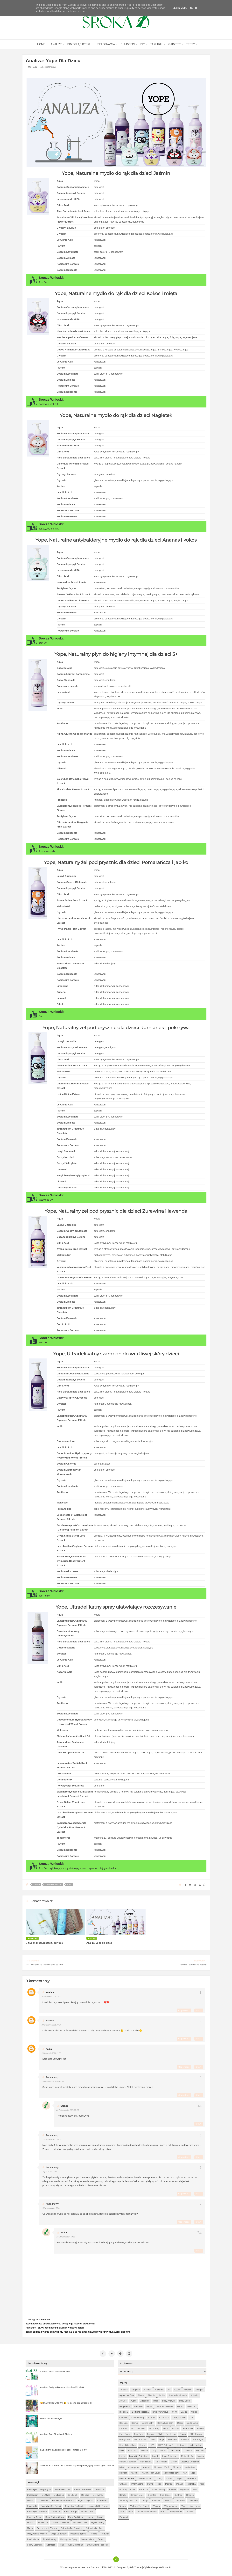  I want to click on Feel Free, so click(138, 2434).